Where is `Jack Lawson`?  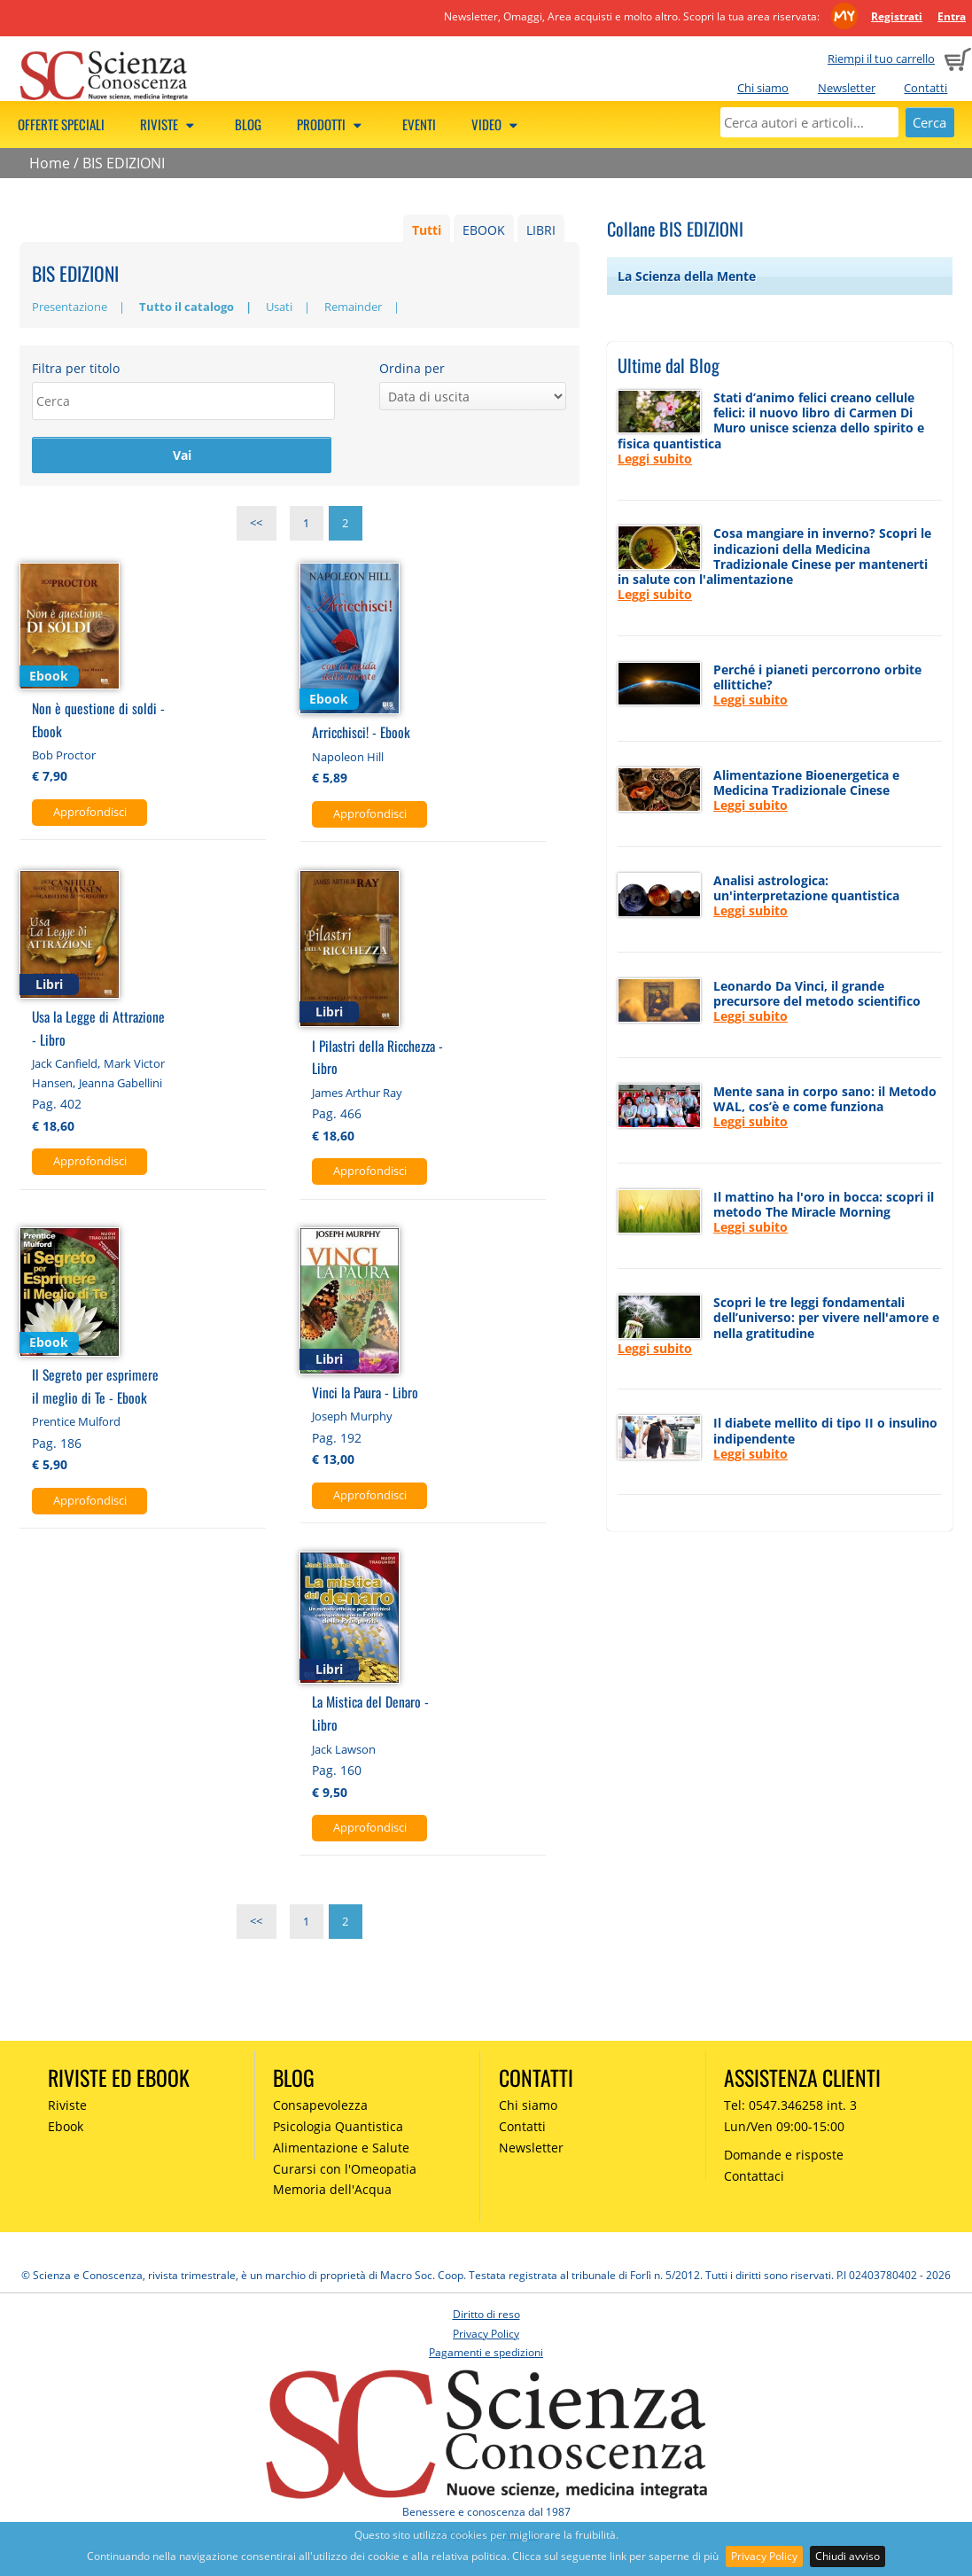 Jack Lawson is located at coordinates (344, 1751).